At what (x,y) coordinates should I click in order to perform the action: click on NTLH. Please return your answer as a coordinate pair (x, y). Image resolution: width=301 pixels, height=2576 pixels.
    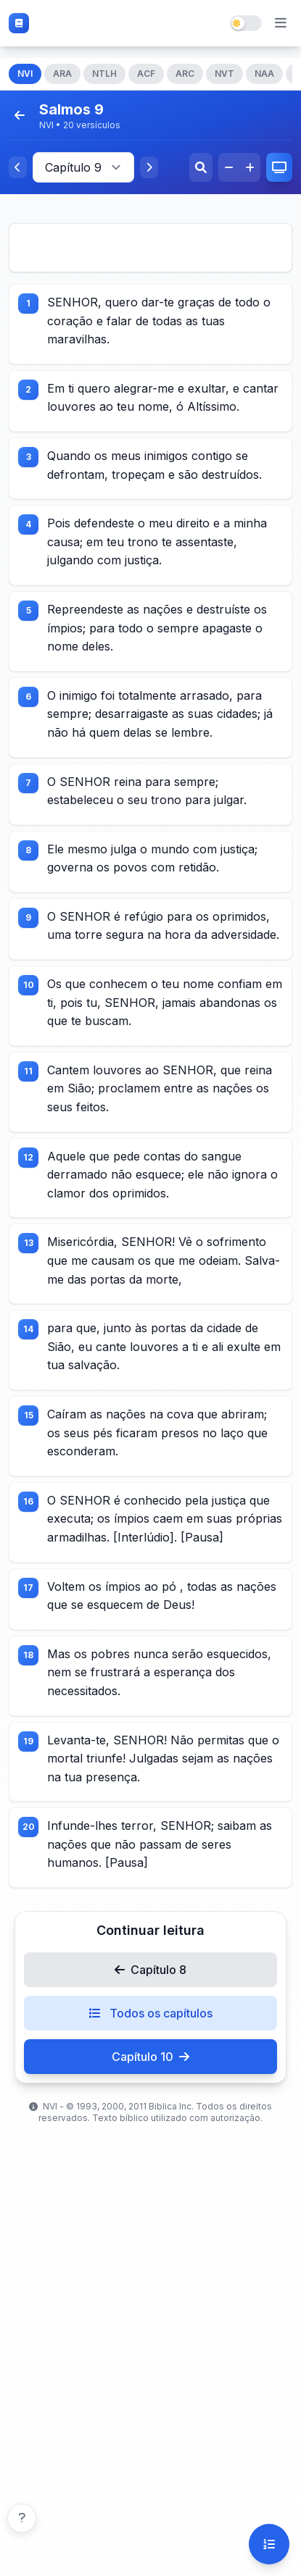
    Looking at the image, I should click on (104, 73).